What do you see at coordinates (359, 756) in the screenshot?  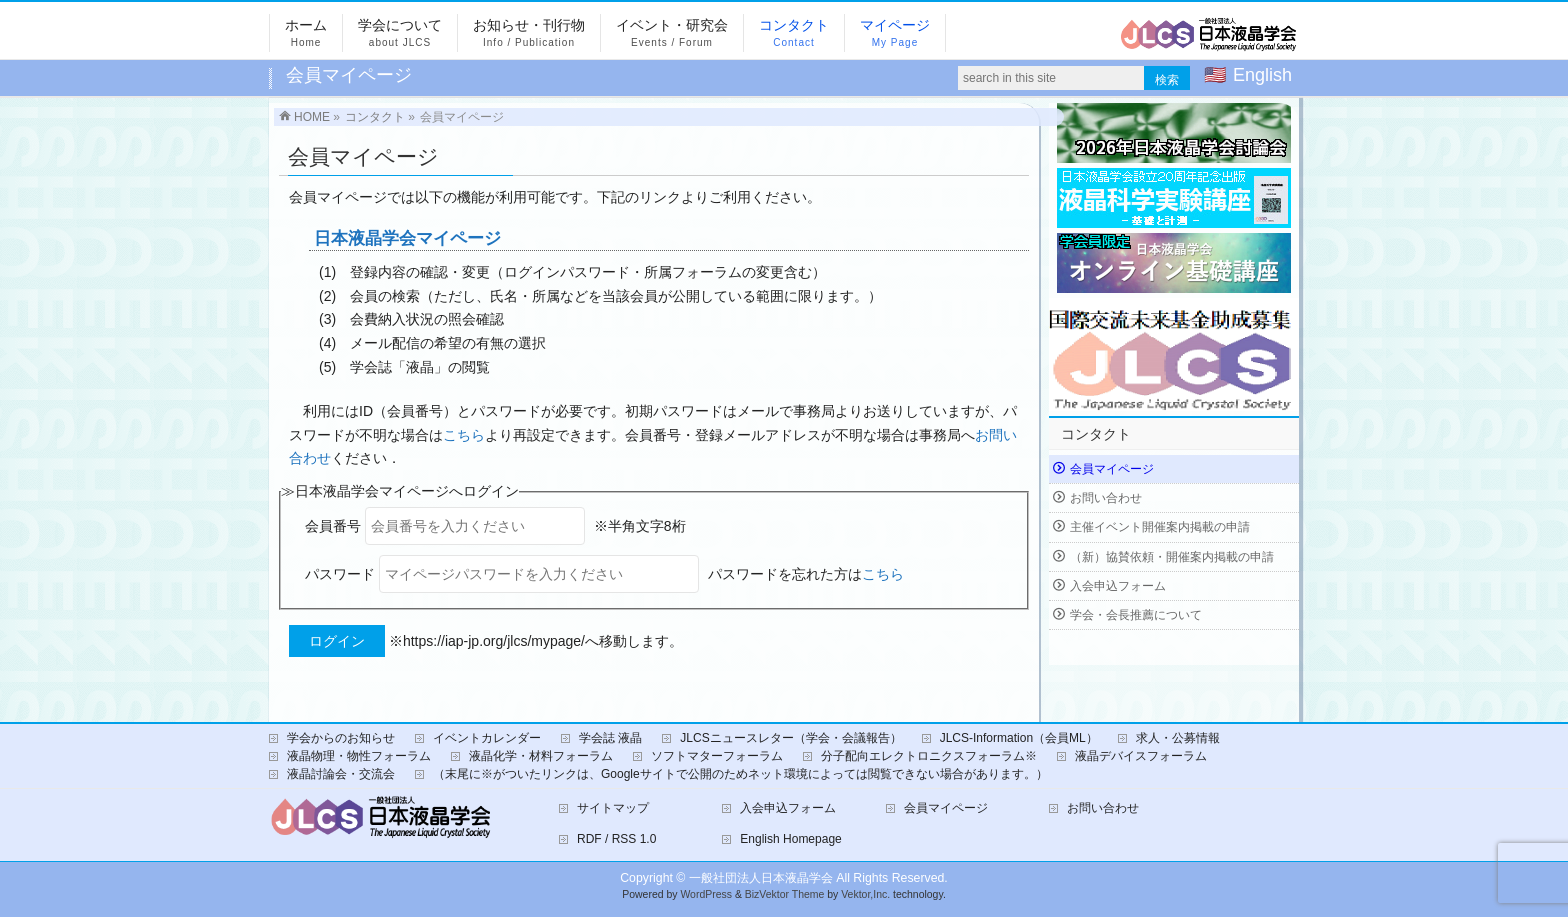 I see `液晶物理・物性フォーラム` at bounding box center [359, 756].